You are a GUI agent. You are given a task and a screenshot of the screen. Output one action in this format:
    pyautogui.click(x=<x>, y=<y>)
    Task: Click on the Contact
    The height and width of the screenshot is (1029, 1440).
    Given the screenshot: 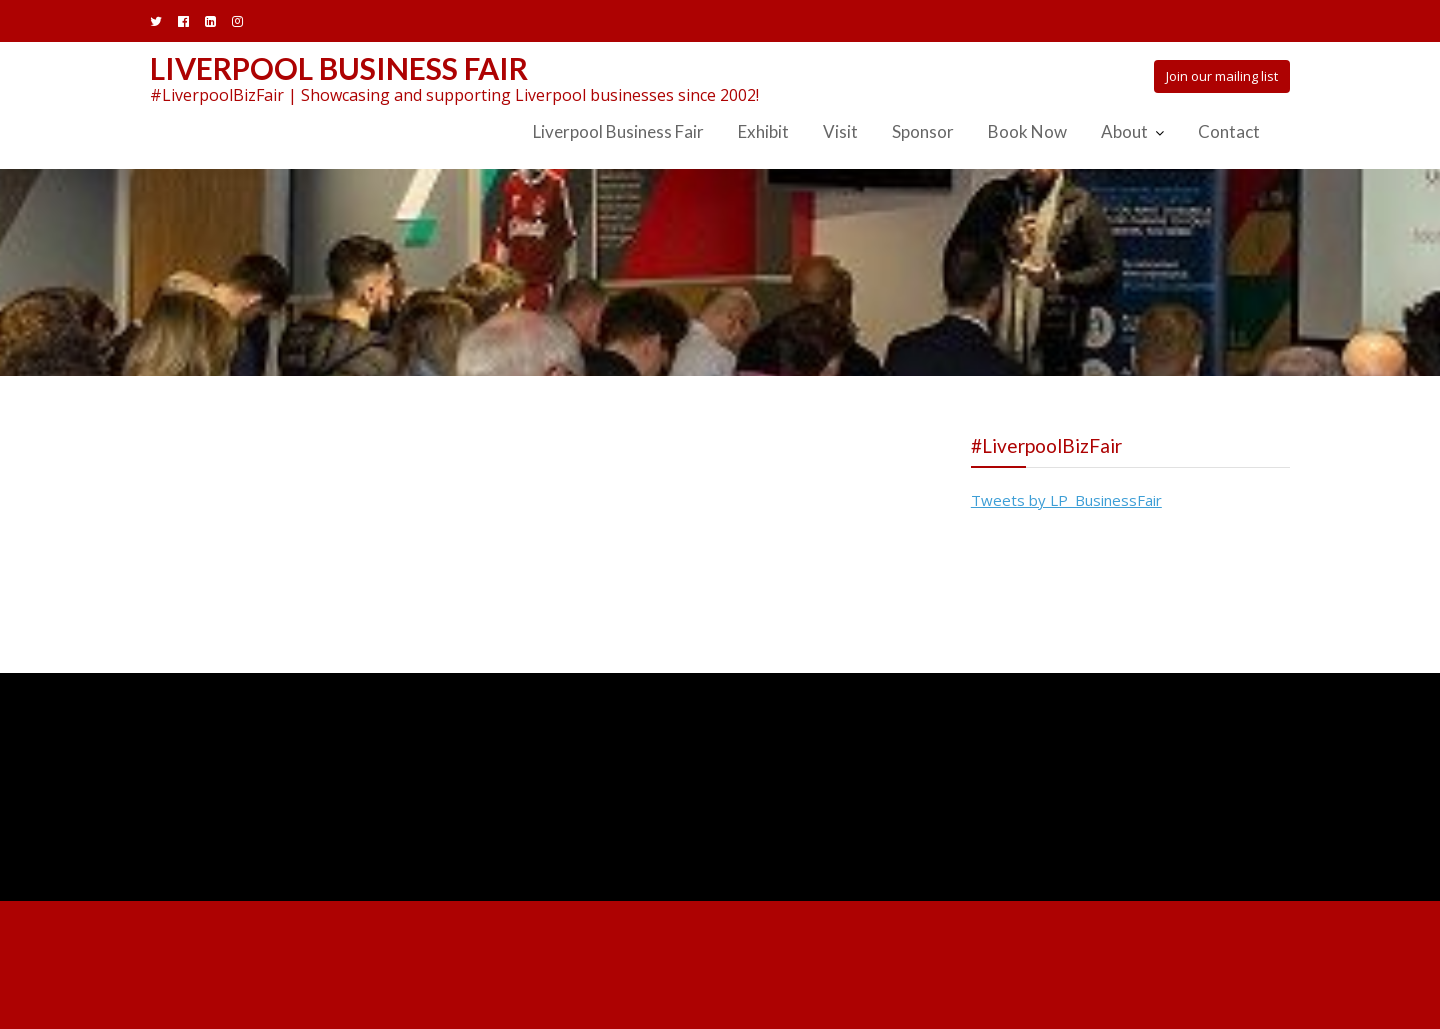 What is the action you would take?
    pyautogui.click(x=1229, y=131)
    